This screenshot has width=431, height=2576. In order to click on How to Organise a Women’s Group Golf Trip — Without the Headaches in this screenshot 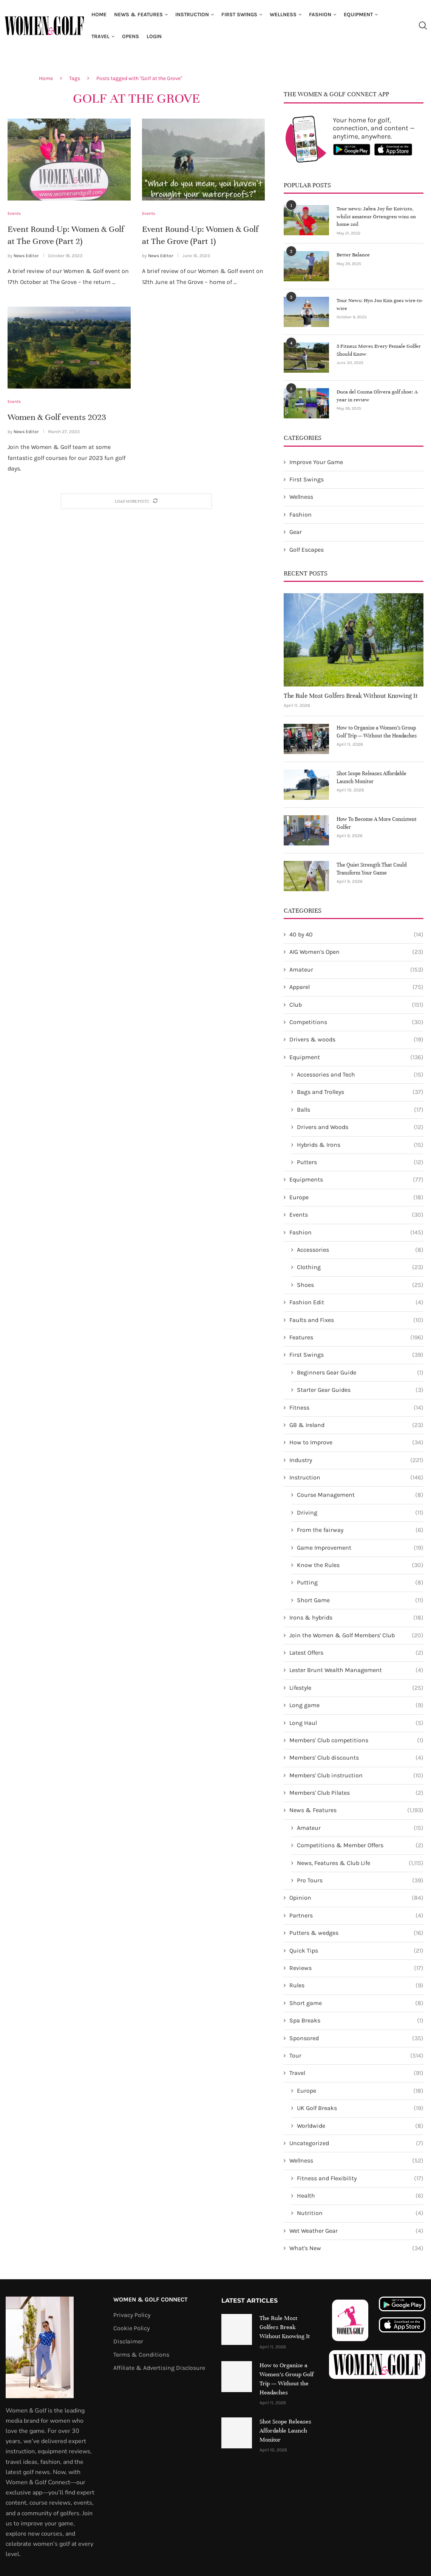, I will do `click(377, 731)`.